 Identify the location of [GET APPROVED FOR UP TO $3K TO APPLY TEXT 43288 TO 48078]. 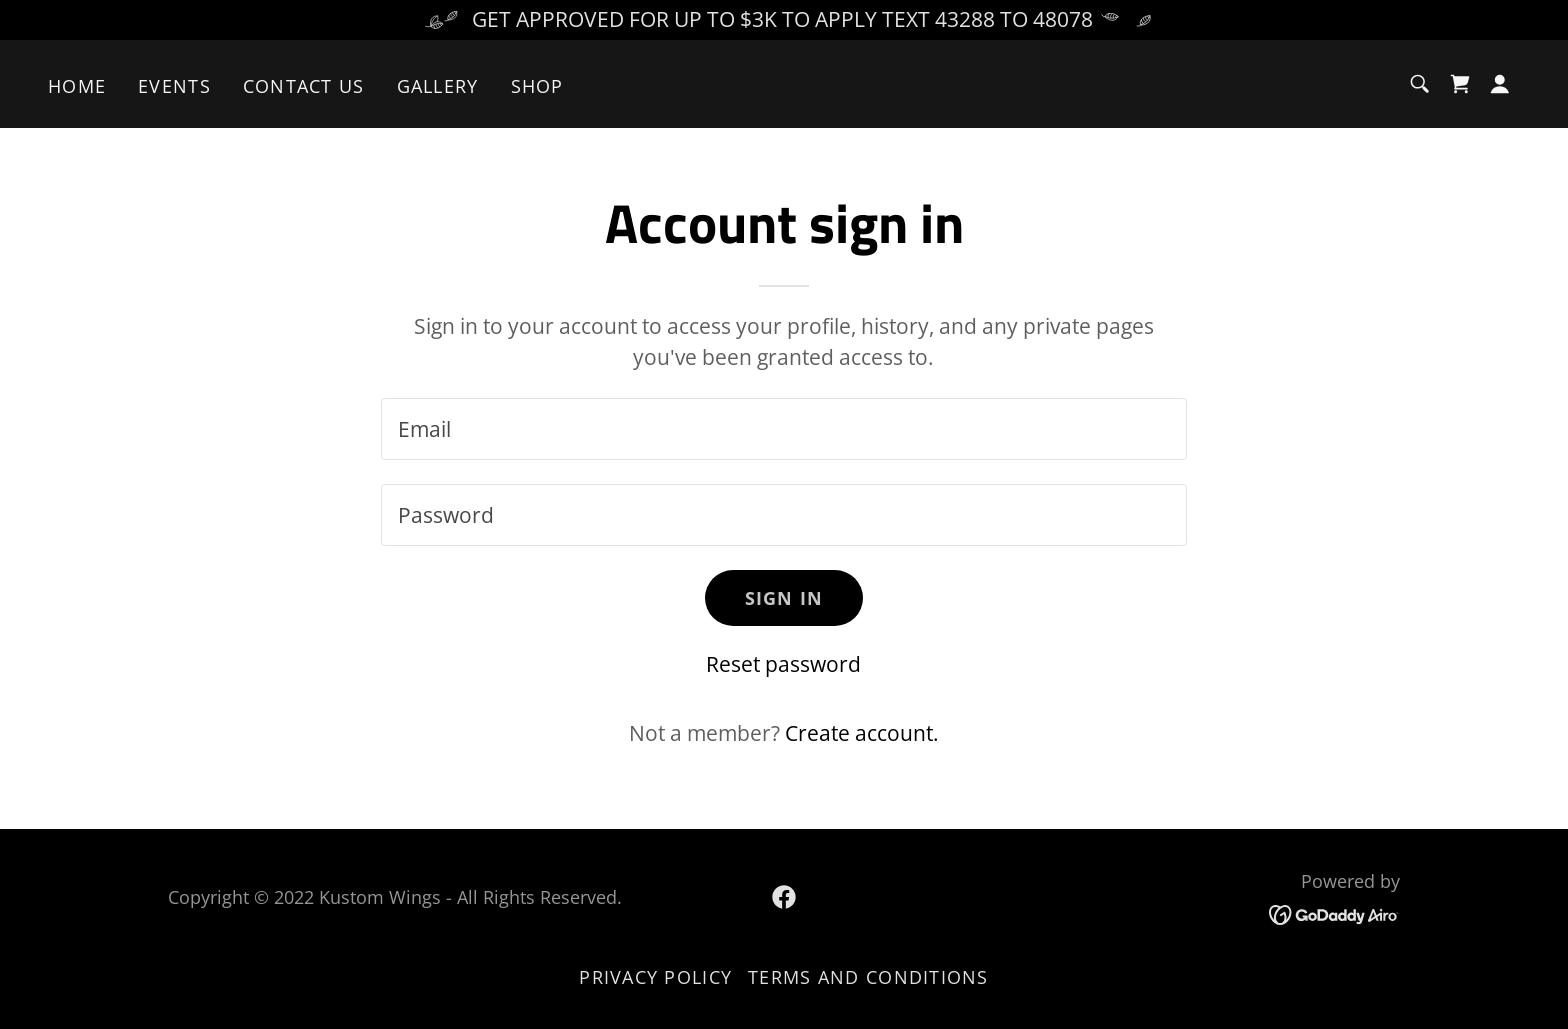
(784, 20).